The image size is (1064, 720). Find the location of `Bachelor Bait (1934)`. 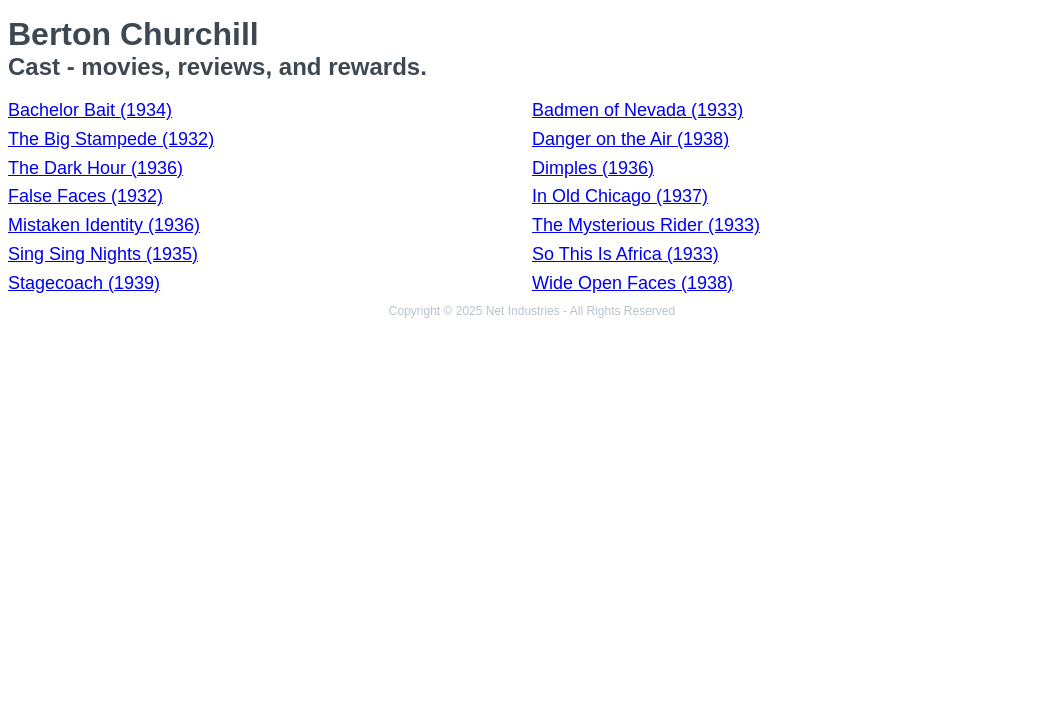

Bachelor Bait (1934) is located at coordinates (90, 110).